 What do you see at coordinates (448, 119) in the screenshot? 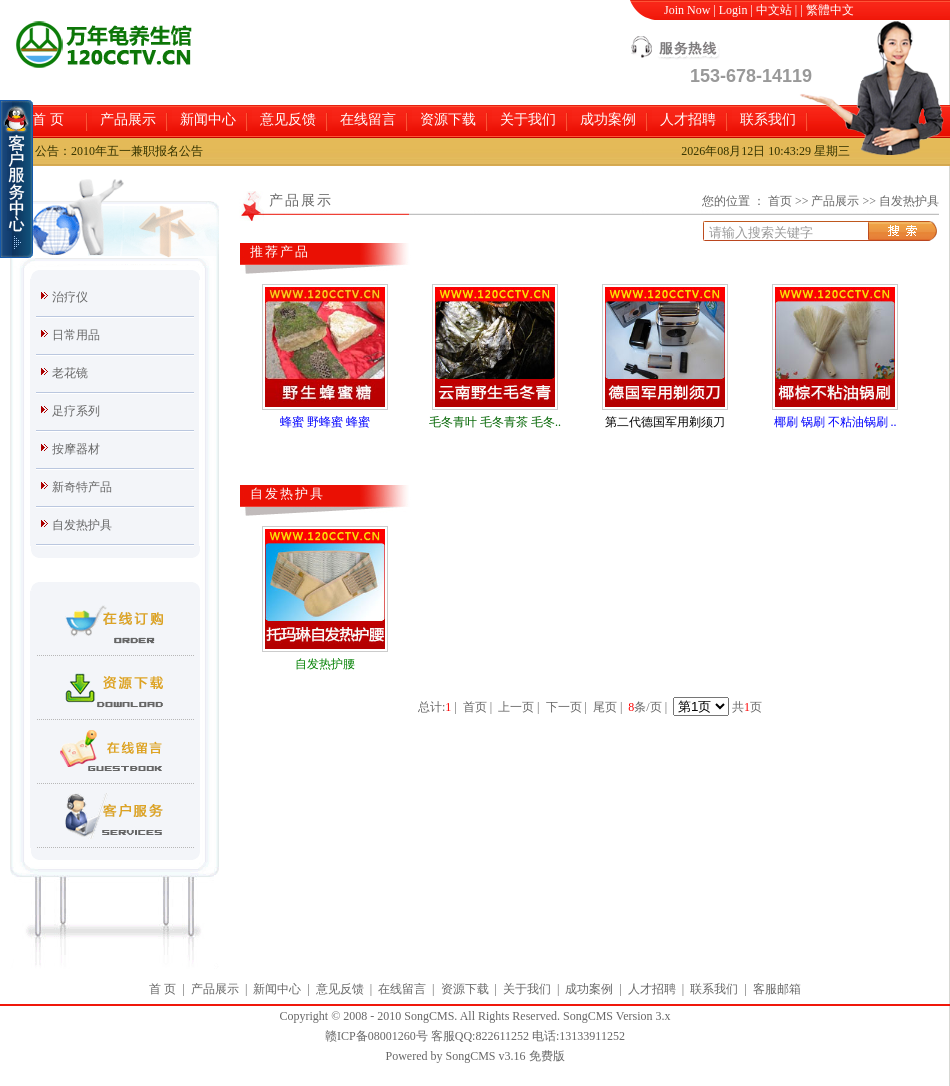
I see `资源下载` at bounding box center [448, 119].